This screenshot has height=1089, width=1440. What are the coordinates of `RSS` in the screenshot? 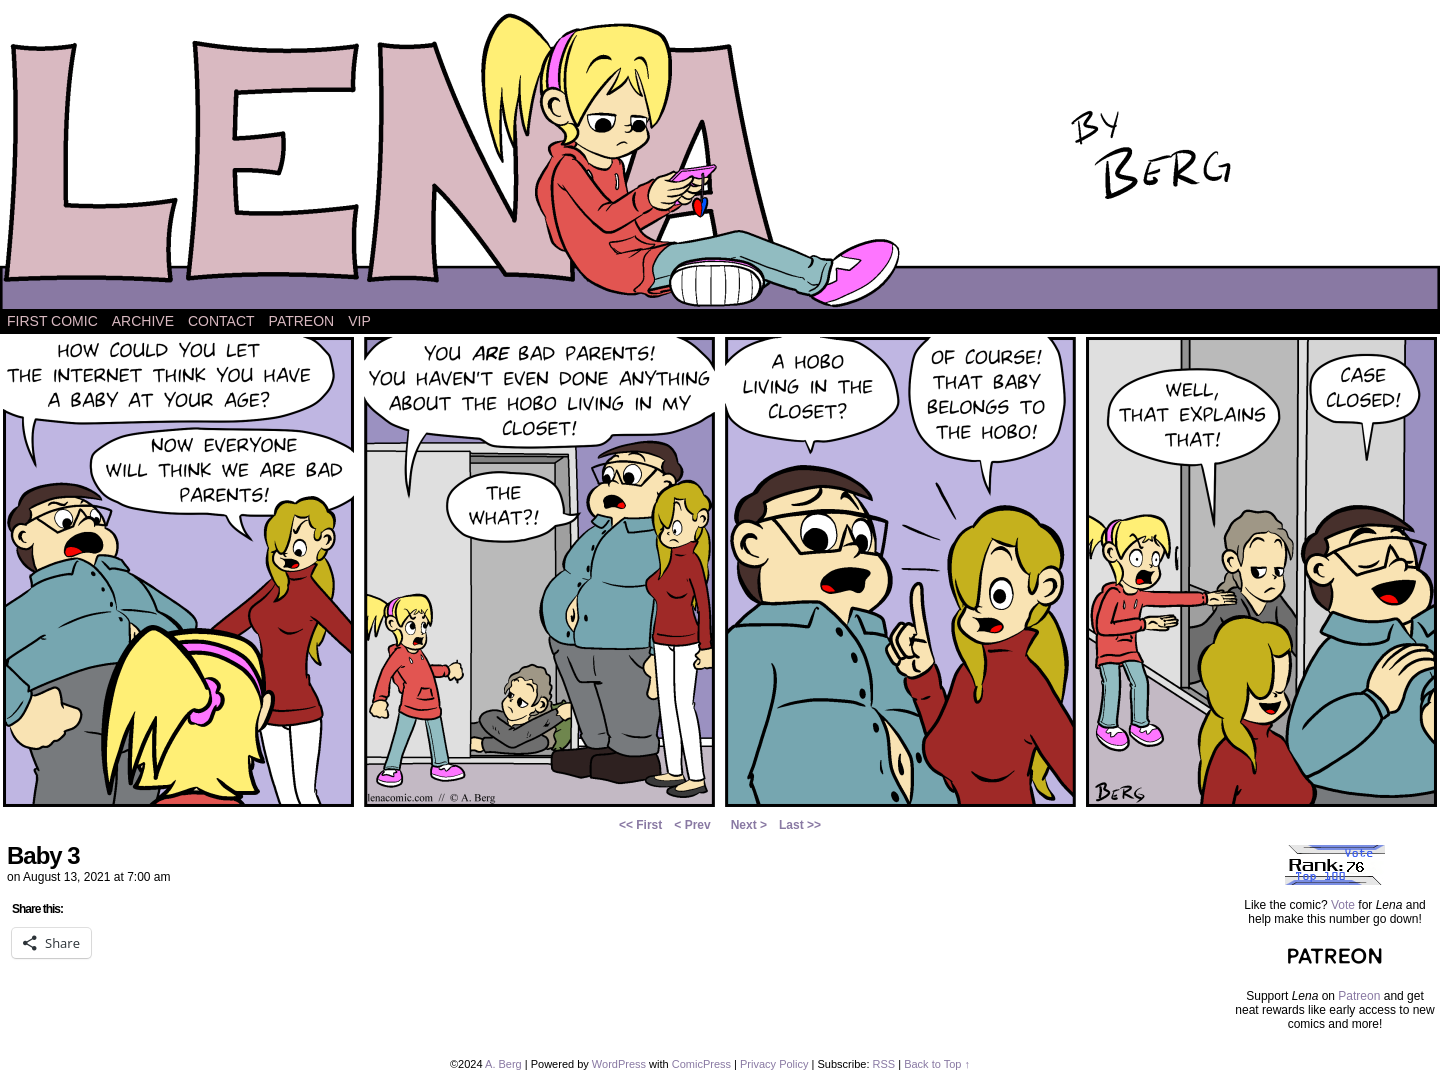 It's located at (884, 1064).